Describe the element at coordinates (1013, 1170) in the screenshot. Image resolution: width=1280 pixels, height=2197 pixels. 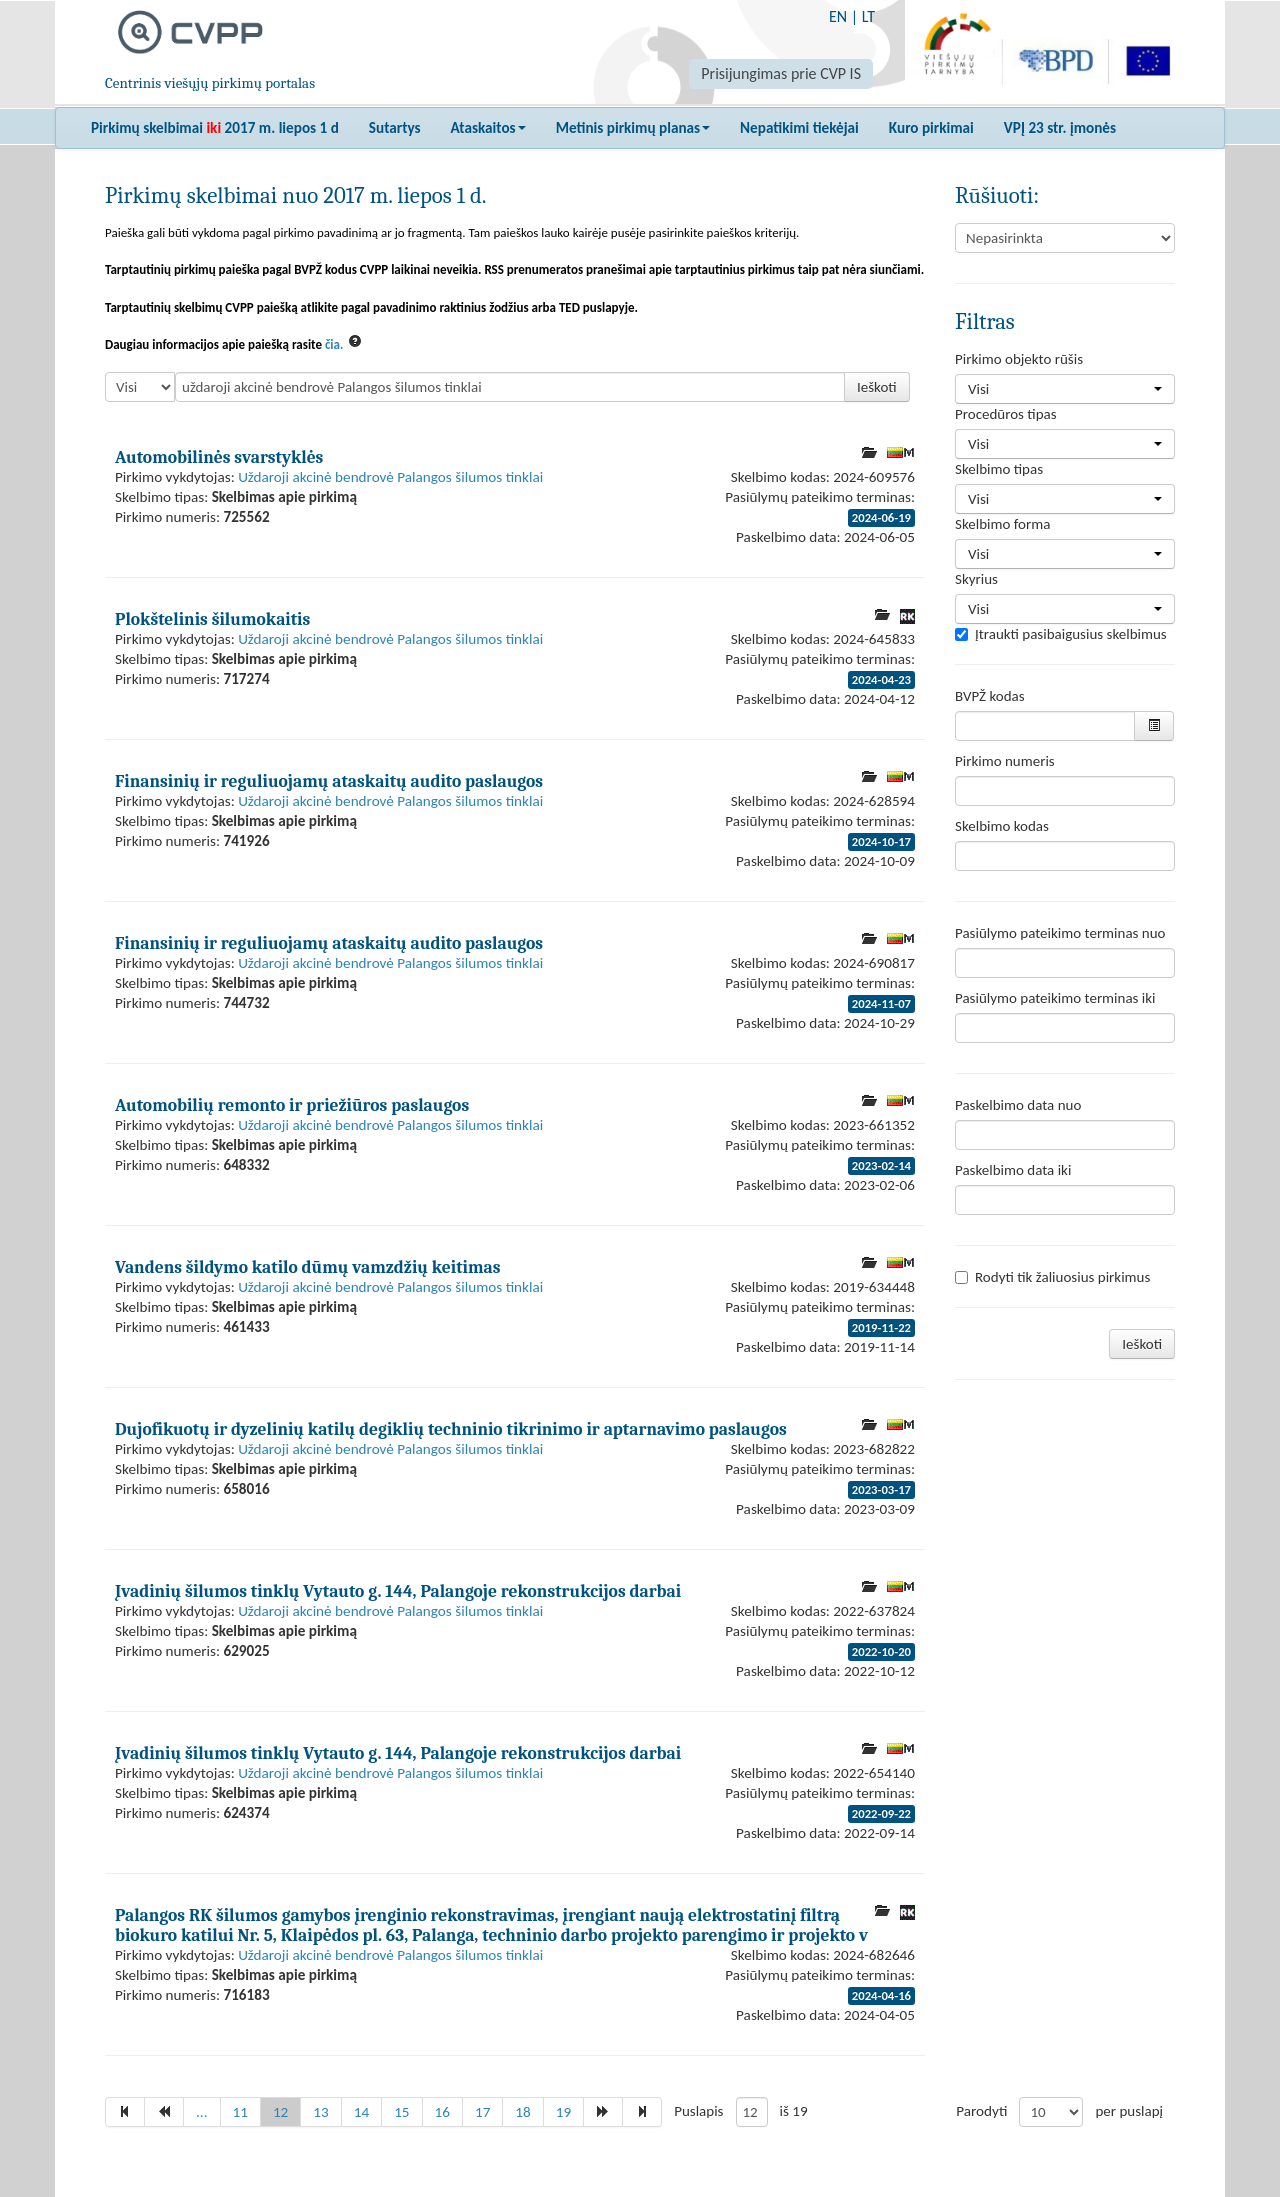
I see `Paskelbimo data iki` at that location.